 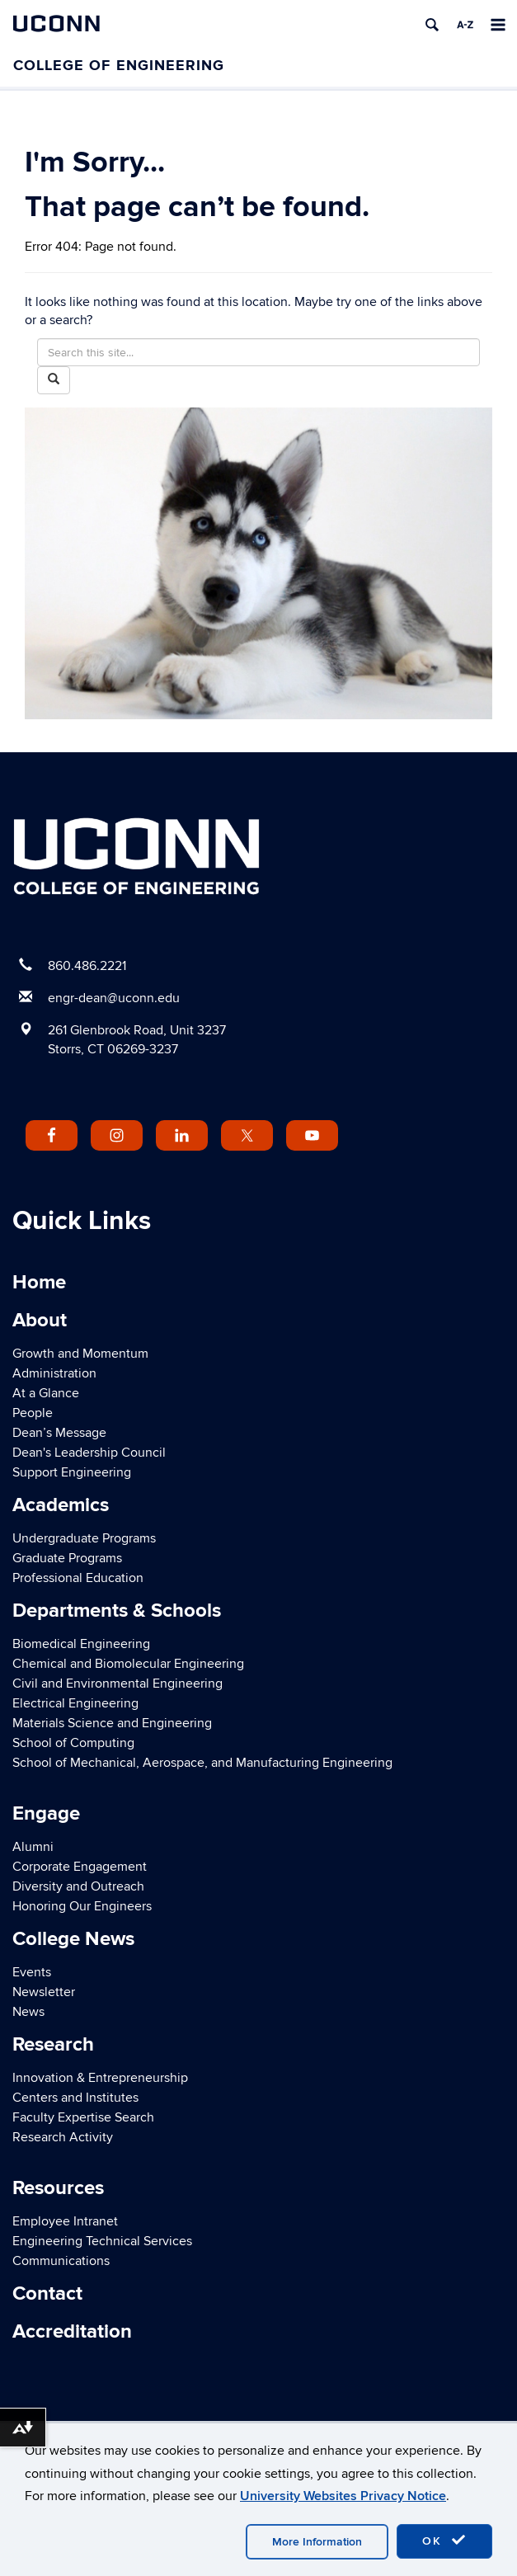 I want to click on Electrical Engineering, so click(x=75, y=1703).